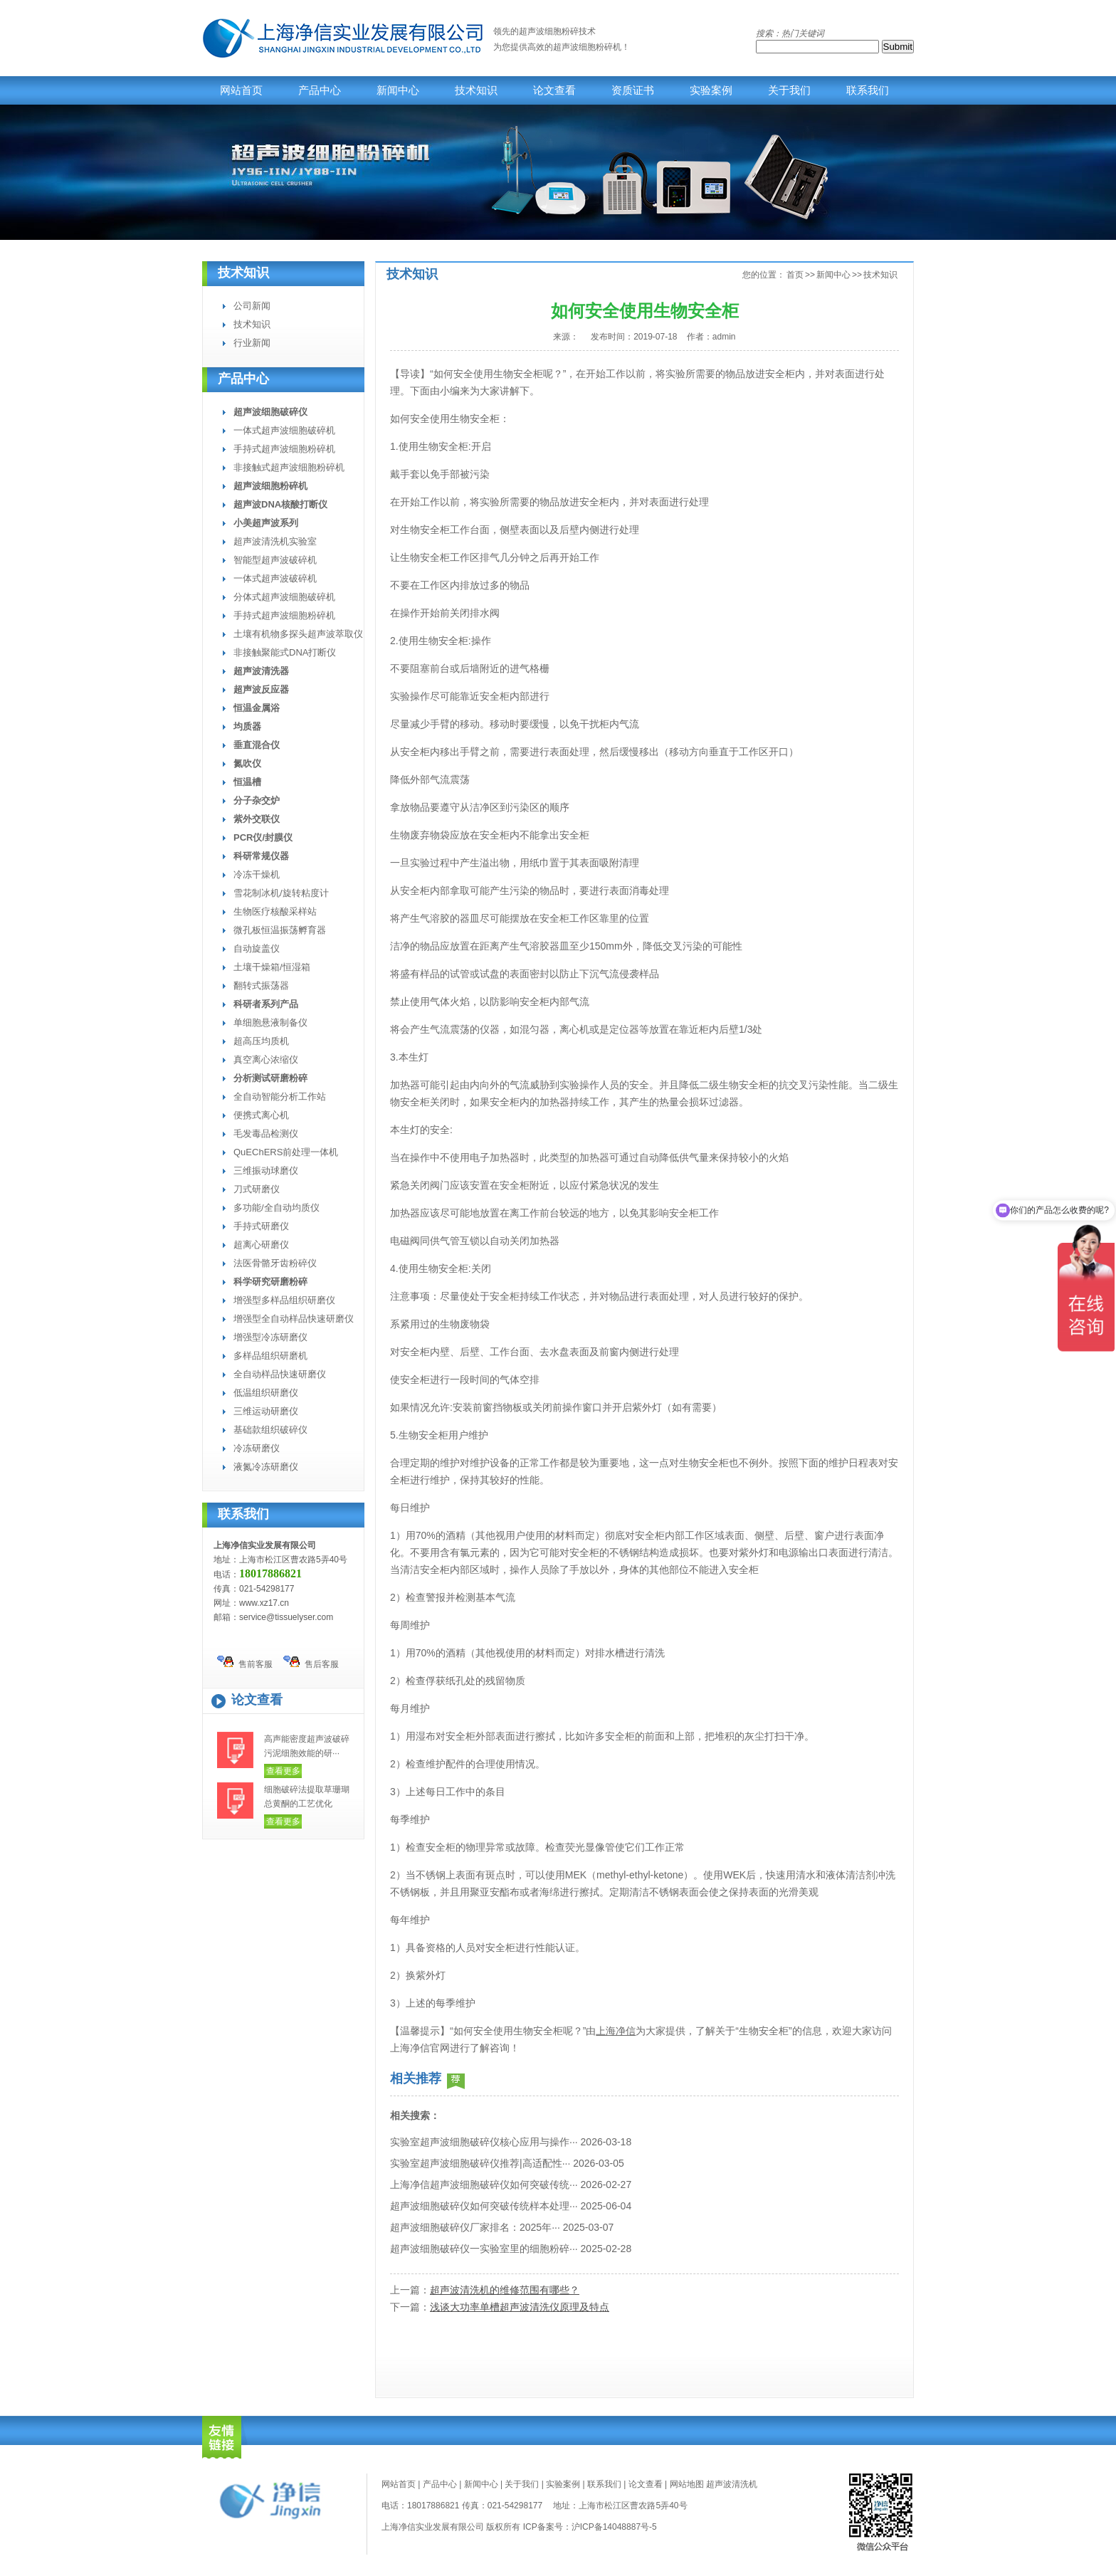  Describe the element at coordinates (265, 1466) in the screenshot. I see `液氮冷冻研磨仪` at that location.